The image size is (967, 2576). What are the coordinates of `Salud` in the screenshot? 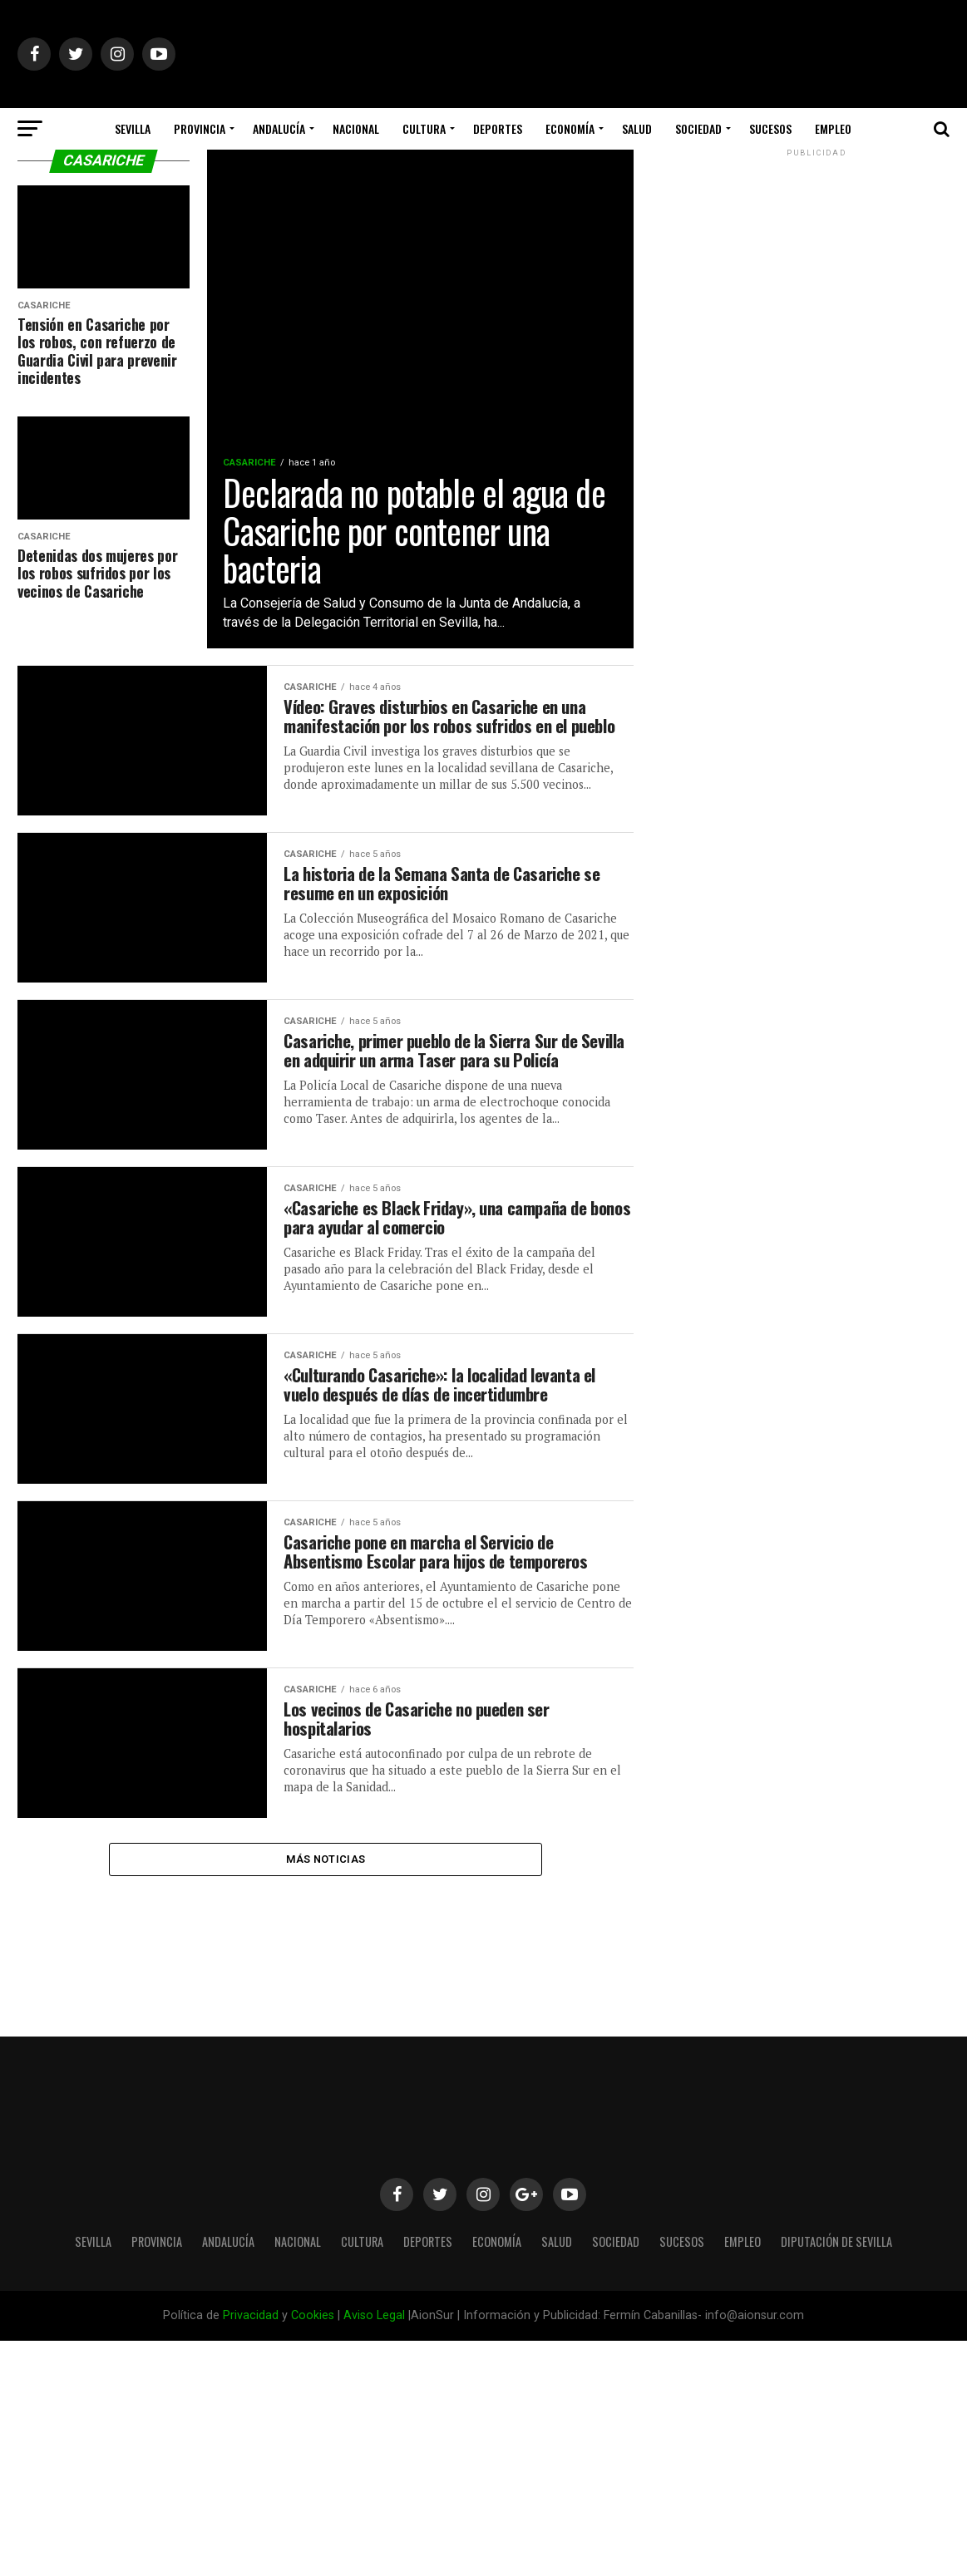 It's located at (637, 128).